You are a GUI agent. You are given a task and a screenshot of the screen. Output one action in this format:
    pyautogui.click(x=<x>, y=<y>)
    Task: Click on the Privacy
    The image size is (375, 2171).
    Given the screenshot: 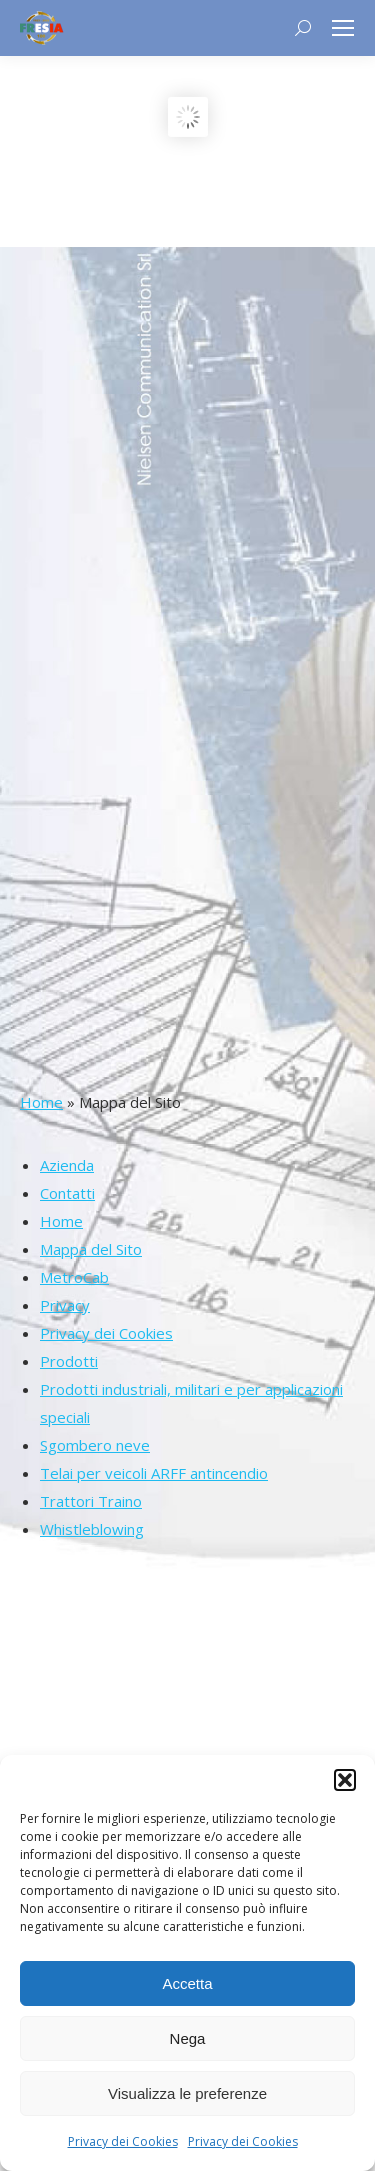 What is the action you would take?
    pyautogui.click(x=65, y=1305)
    